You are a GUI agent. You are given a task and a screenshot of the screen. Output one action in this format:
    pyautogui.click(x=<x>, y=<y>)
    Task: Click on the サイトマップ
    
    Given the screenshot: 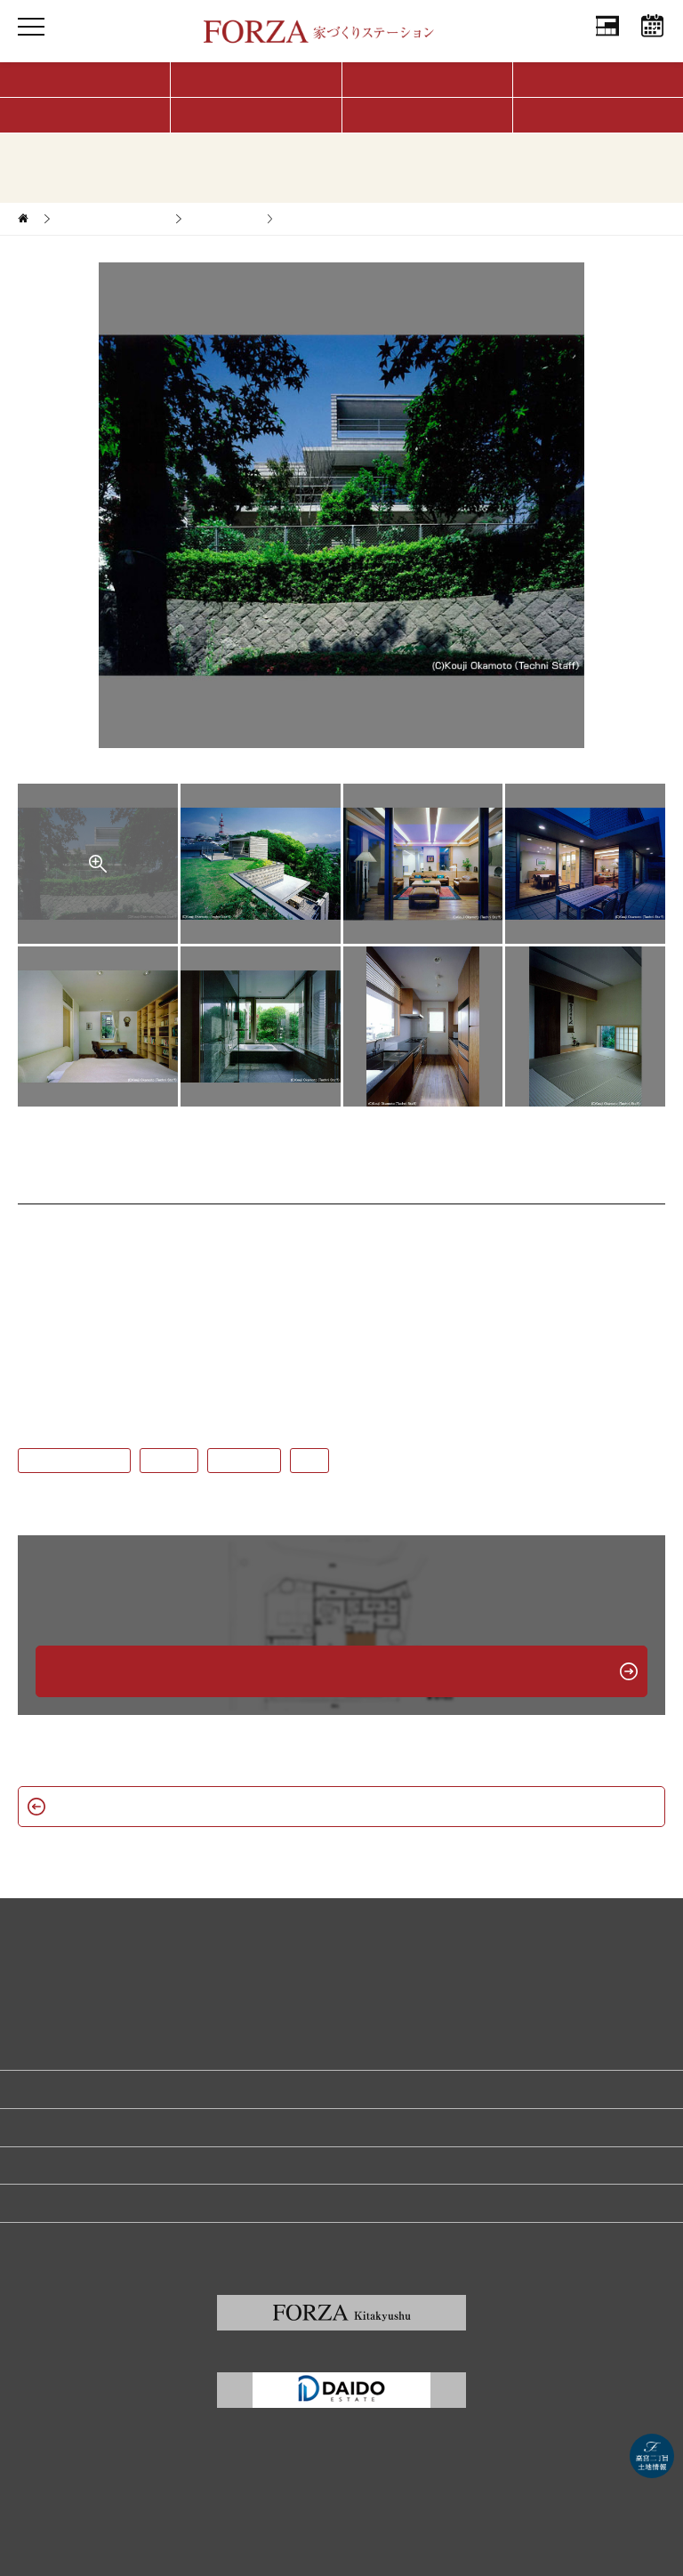 What is the action you would take?
    pyautogui.click(x=50, y=2240)
    